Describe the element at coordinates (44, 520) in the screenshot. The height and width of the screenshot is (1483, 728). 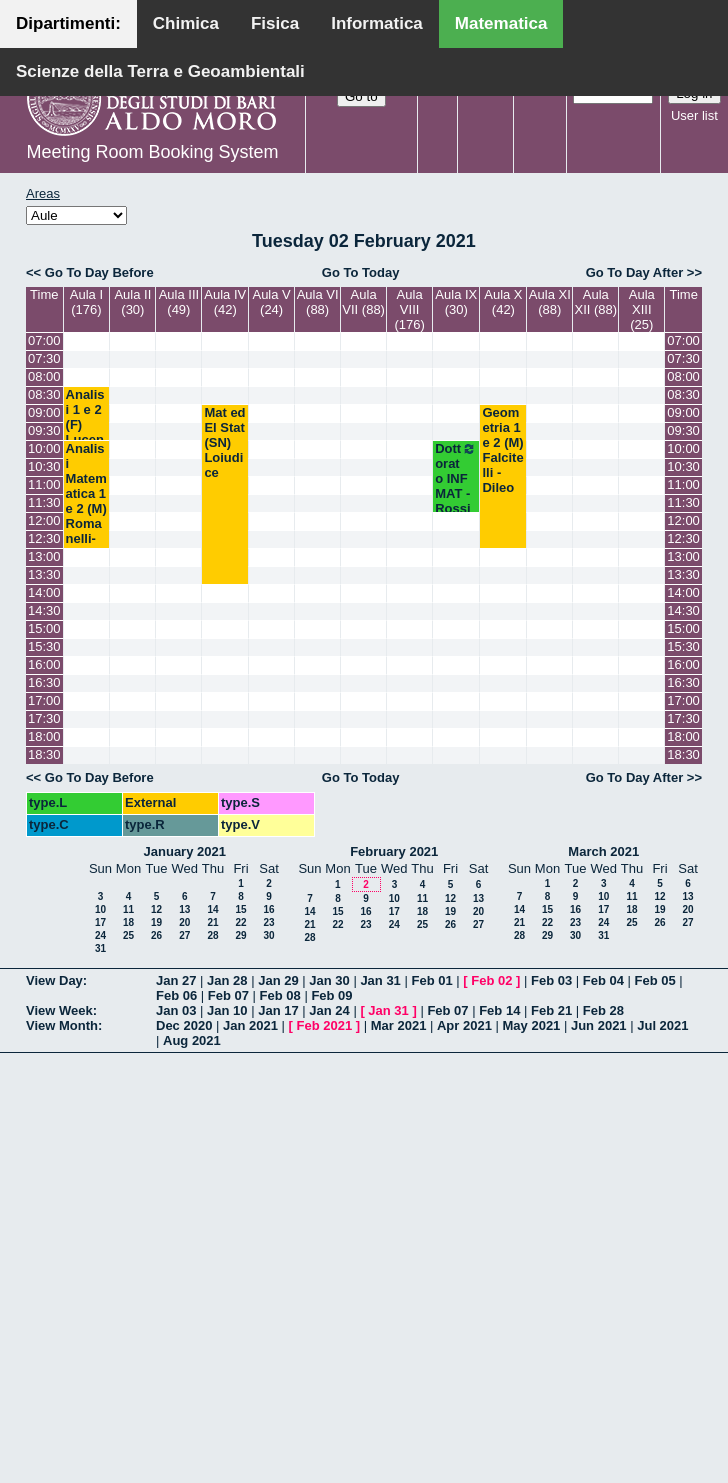
I see `12:00` at that location.